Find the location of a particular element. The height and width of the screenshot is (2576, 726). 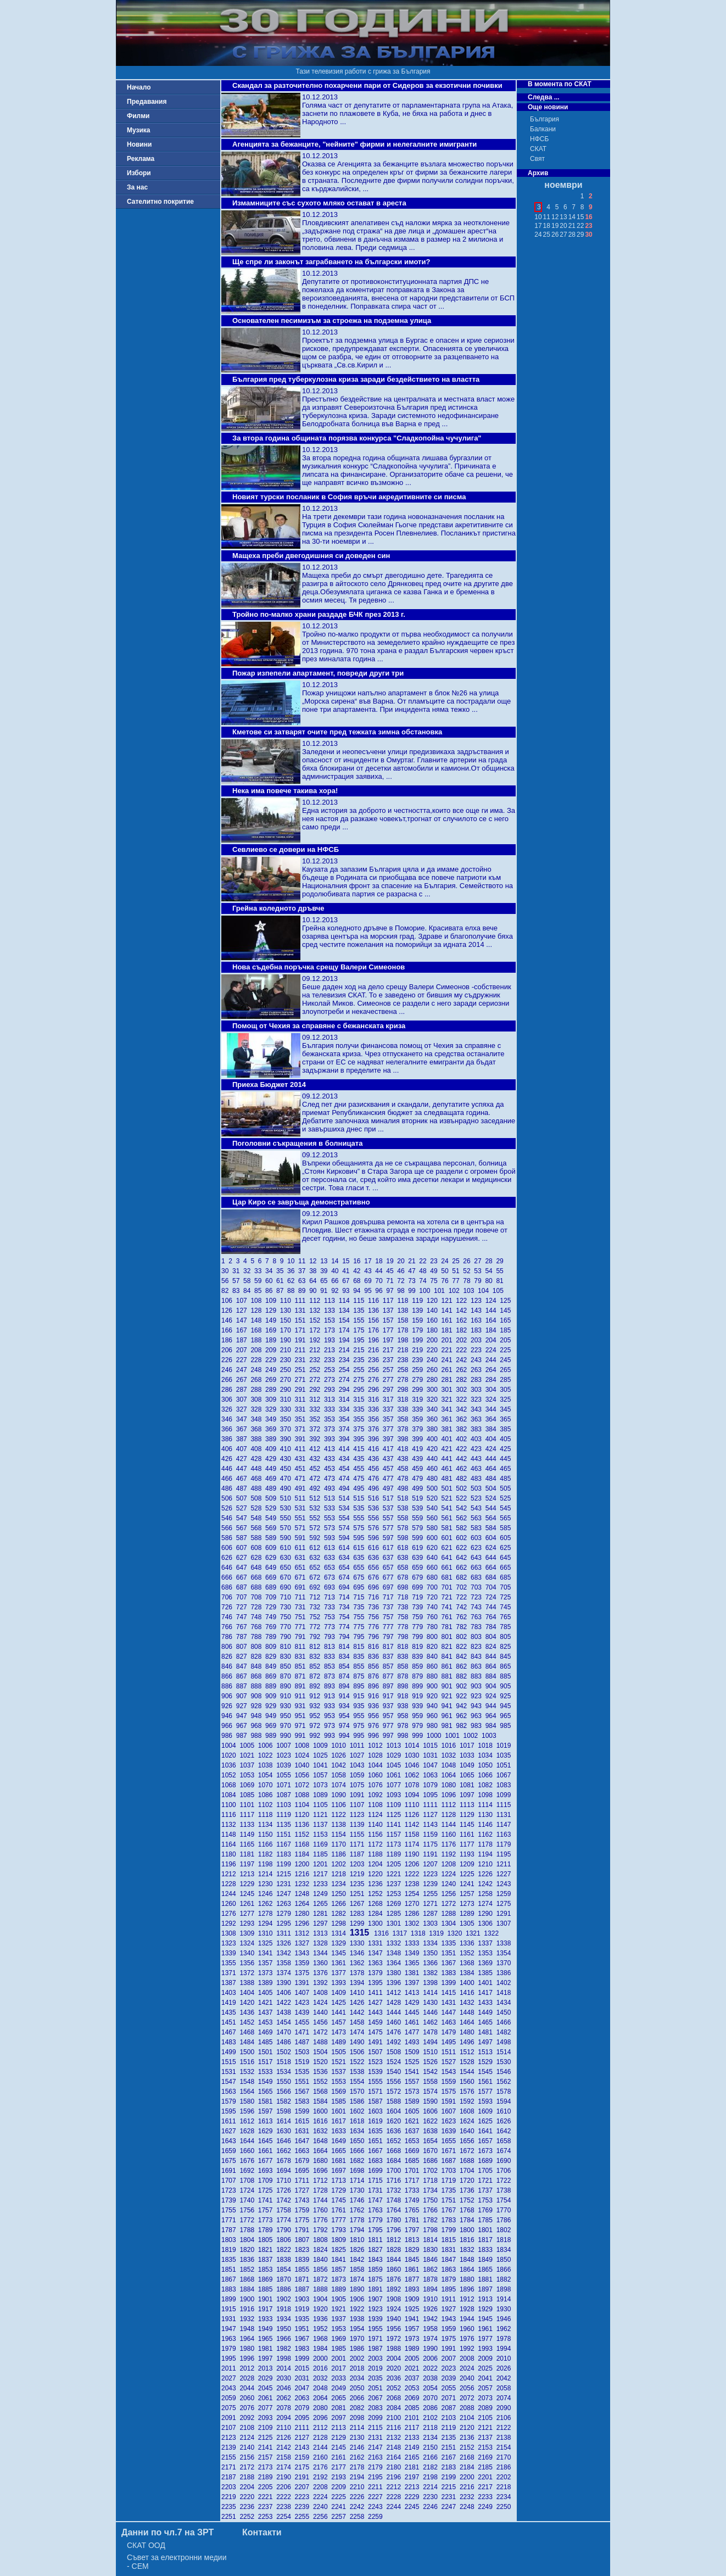

975 is located at coordinates (360, 1726).